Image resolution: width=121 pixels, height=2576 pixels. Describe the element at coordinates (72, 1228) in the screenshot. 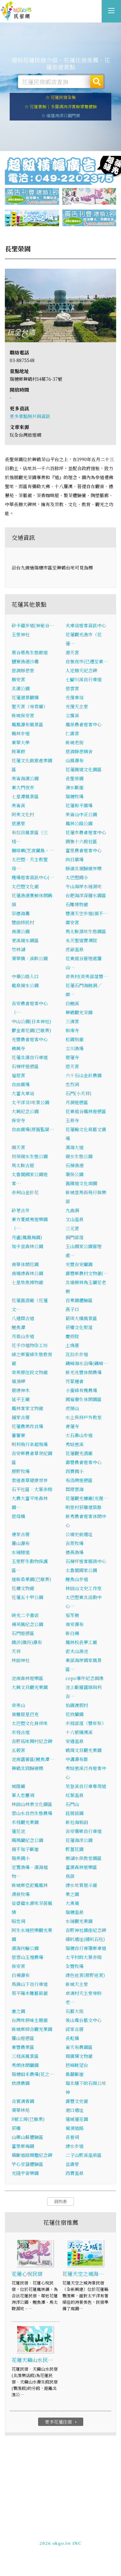

I see `三元宮` at that location.